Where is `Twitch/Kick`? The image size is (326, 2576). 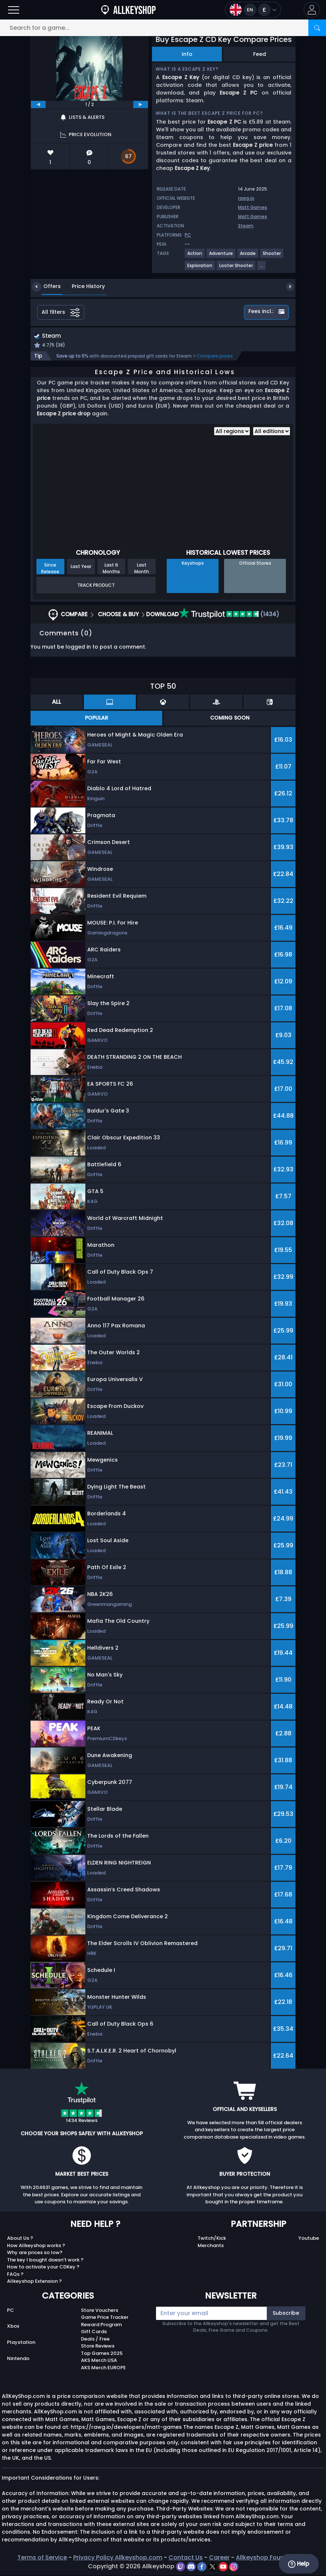 Twitch/Kick is located at coordinates (212, 2239).